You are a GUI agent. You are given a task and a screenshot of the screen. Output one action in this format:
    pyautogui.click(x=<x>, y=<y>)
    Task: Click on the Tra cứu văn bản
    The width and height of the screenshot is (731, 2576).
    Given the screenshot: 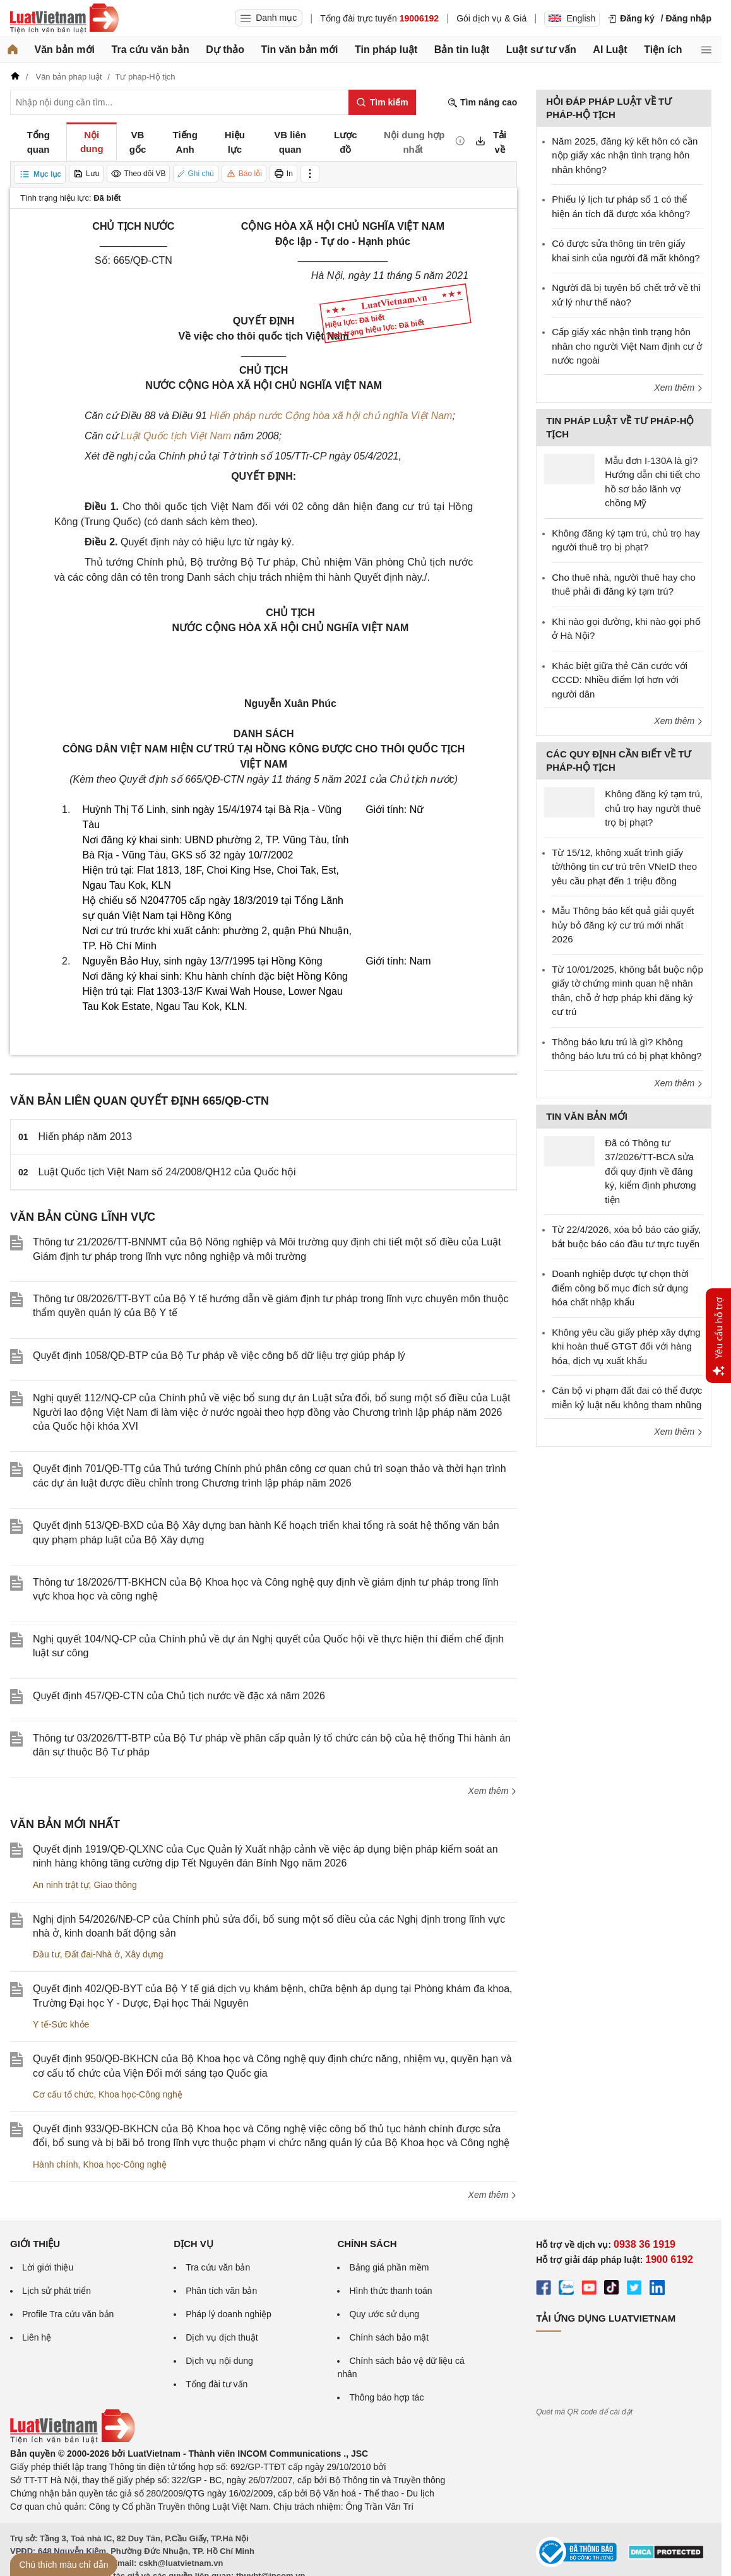 What is the action you would take?
    pyautogui.click(x=150, y=49)
    